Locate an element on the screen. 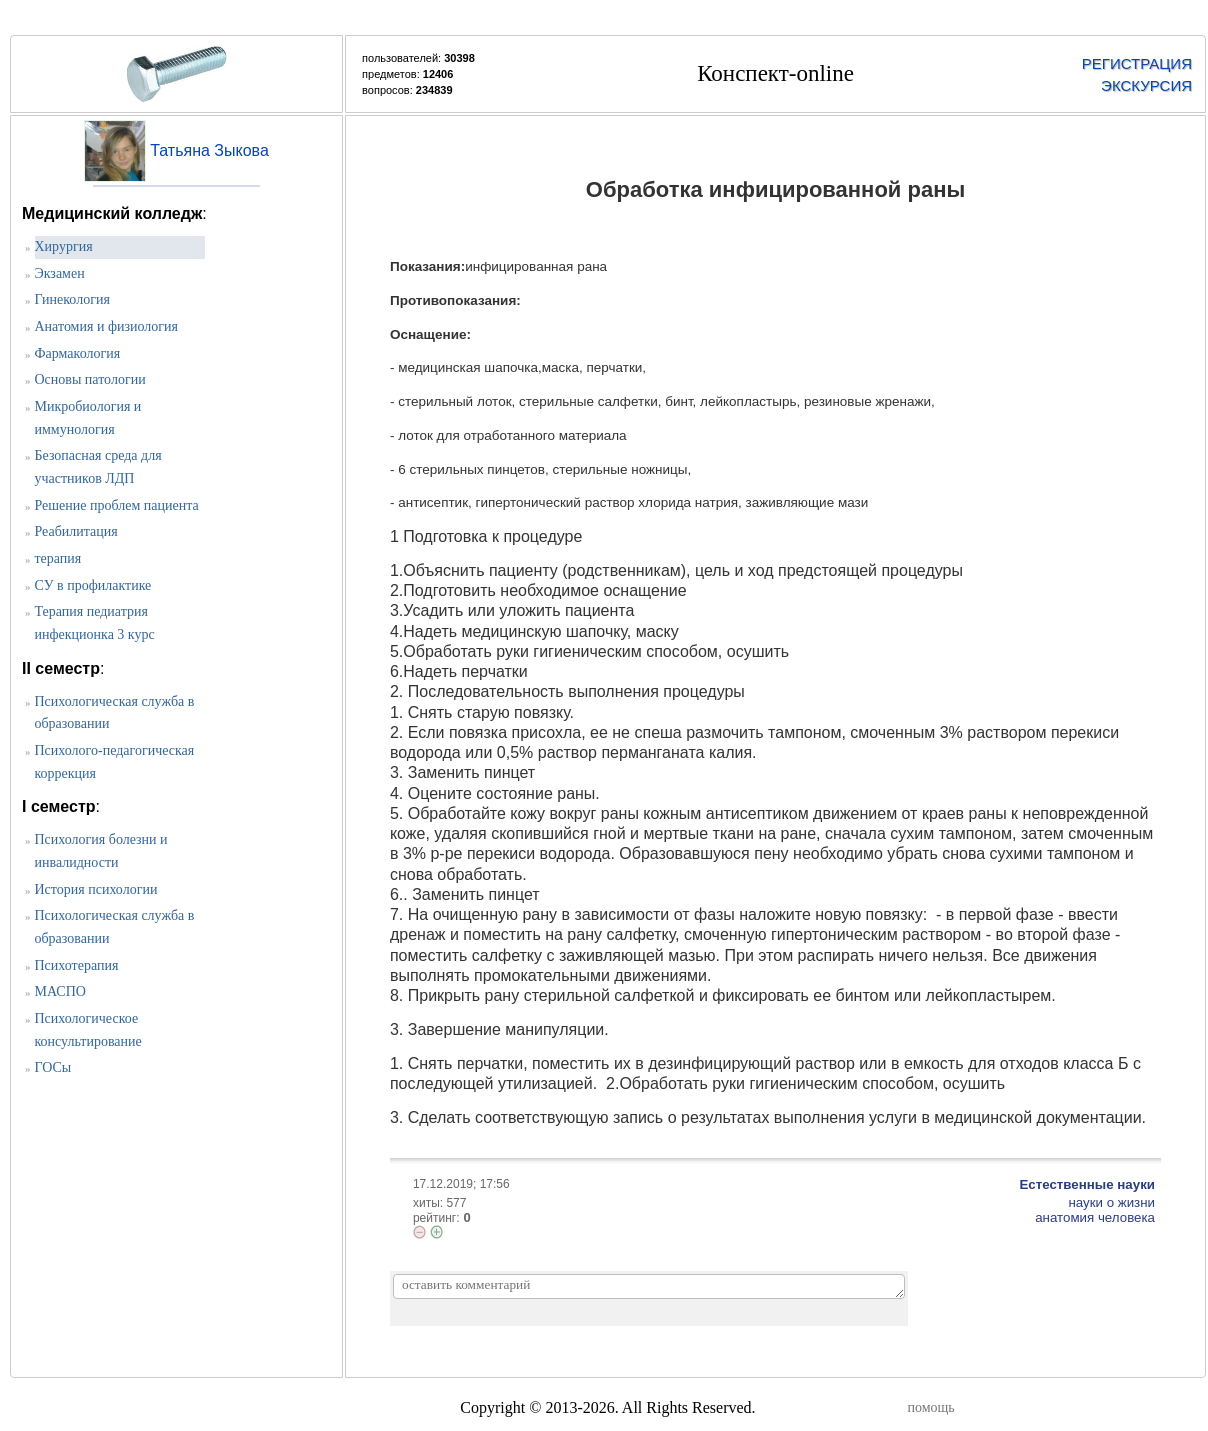 Image resolution: width=1208 pixels, height=1431 pixels. науки о жизни is located at coordinates (1111, 1202).